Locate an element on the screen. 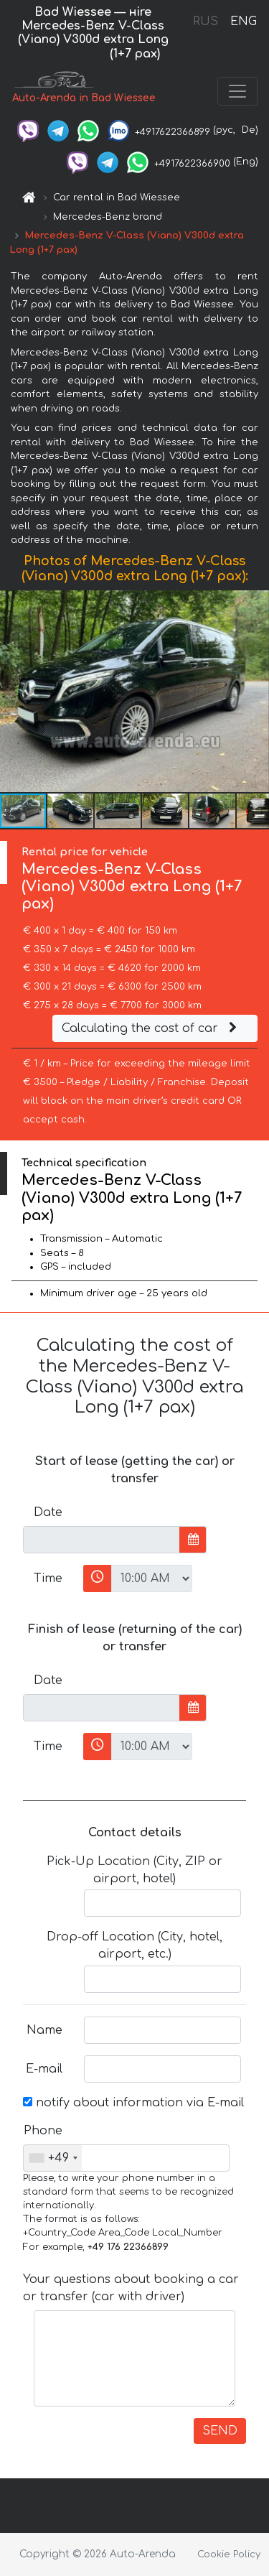 The image size is (269, 2576). Phone is located at coordinates (43, 2130).